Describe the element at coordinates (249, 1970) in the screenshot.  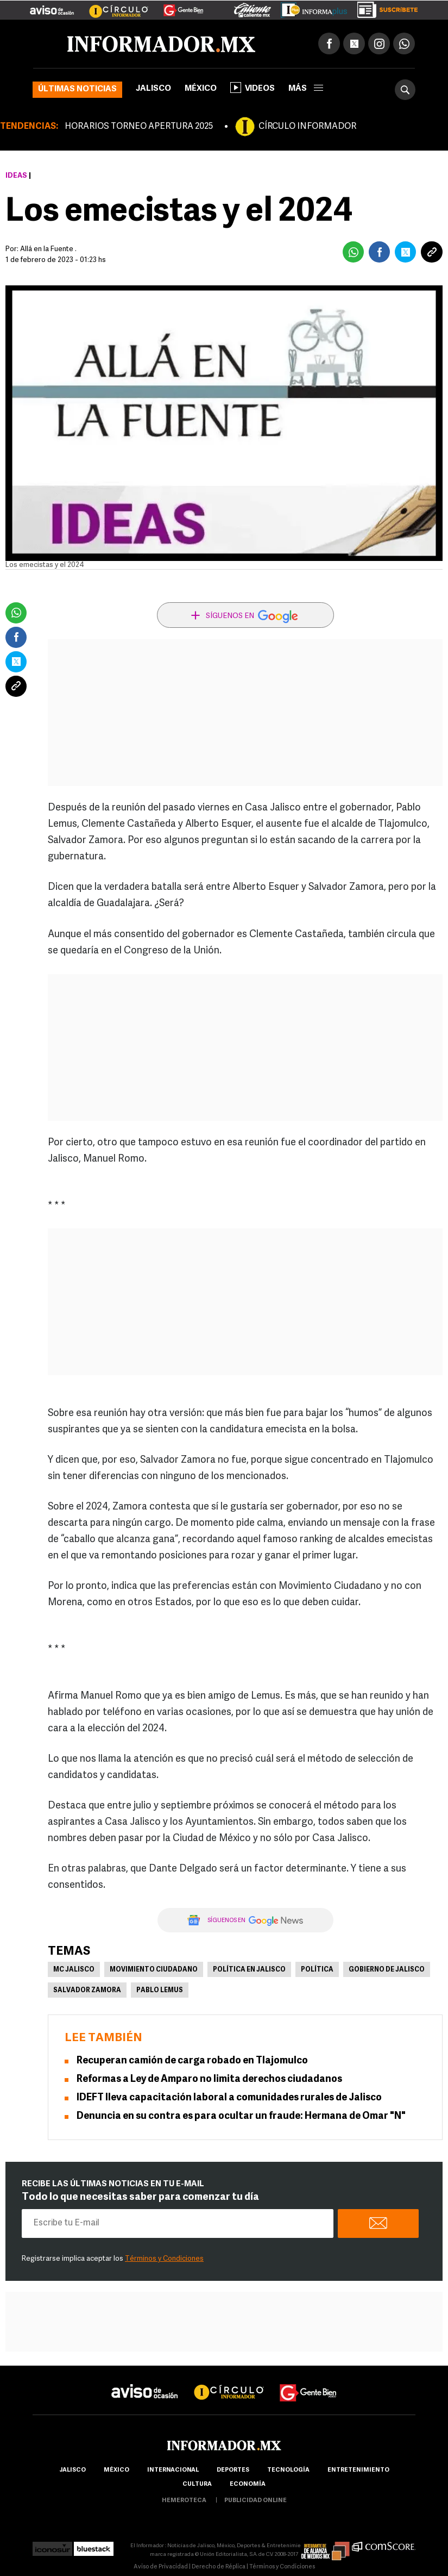
I see `Política en Jalisco` at that location.